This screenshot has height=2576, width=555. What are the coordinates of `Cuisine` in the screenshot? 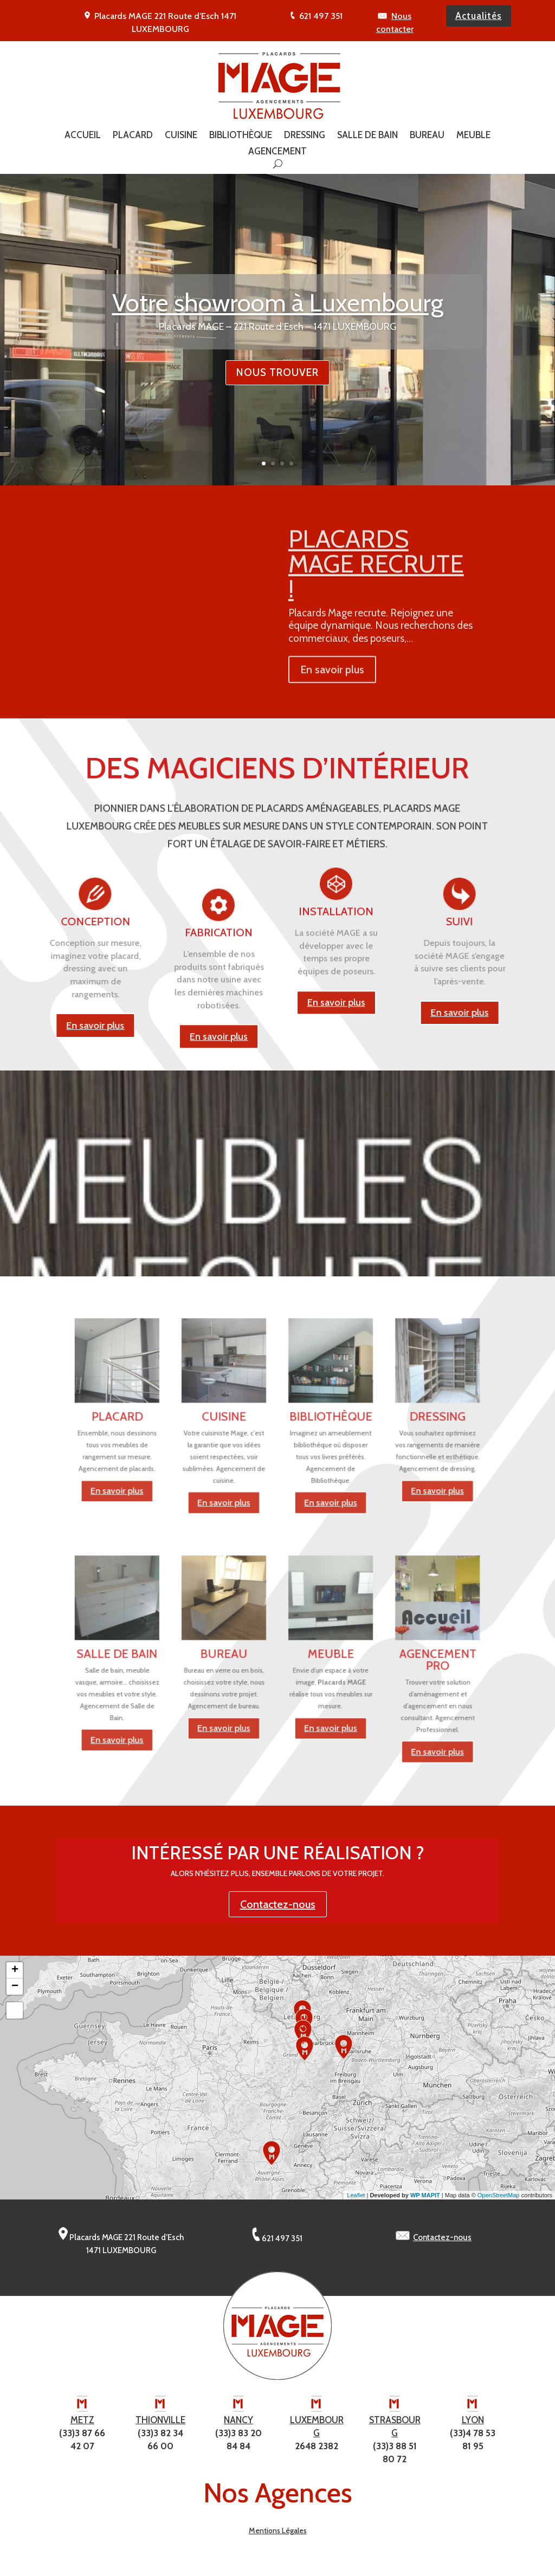 It's located at (181, 135).